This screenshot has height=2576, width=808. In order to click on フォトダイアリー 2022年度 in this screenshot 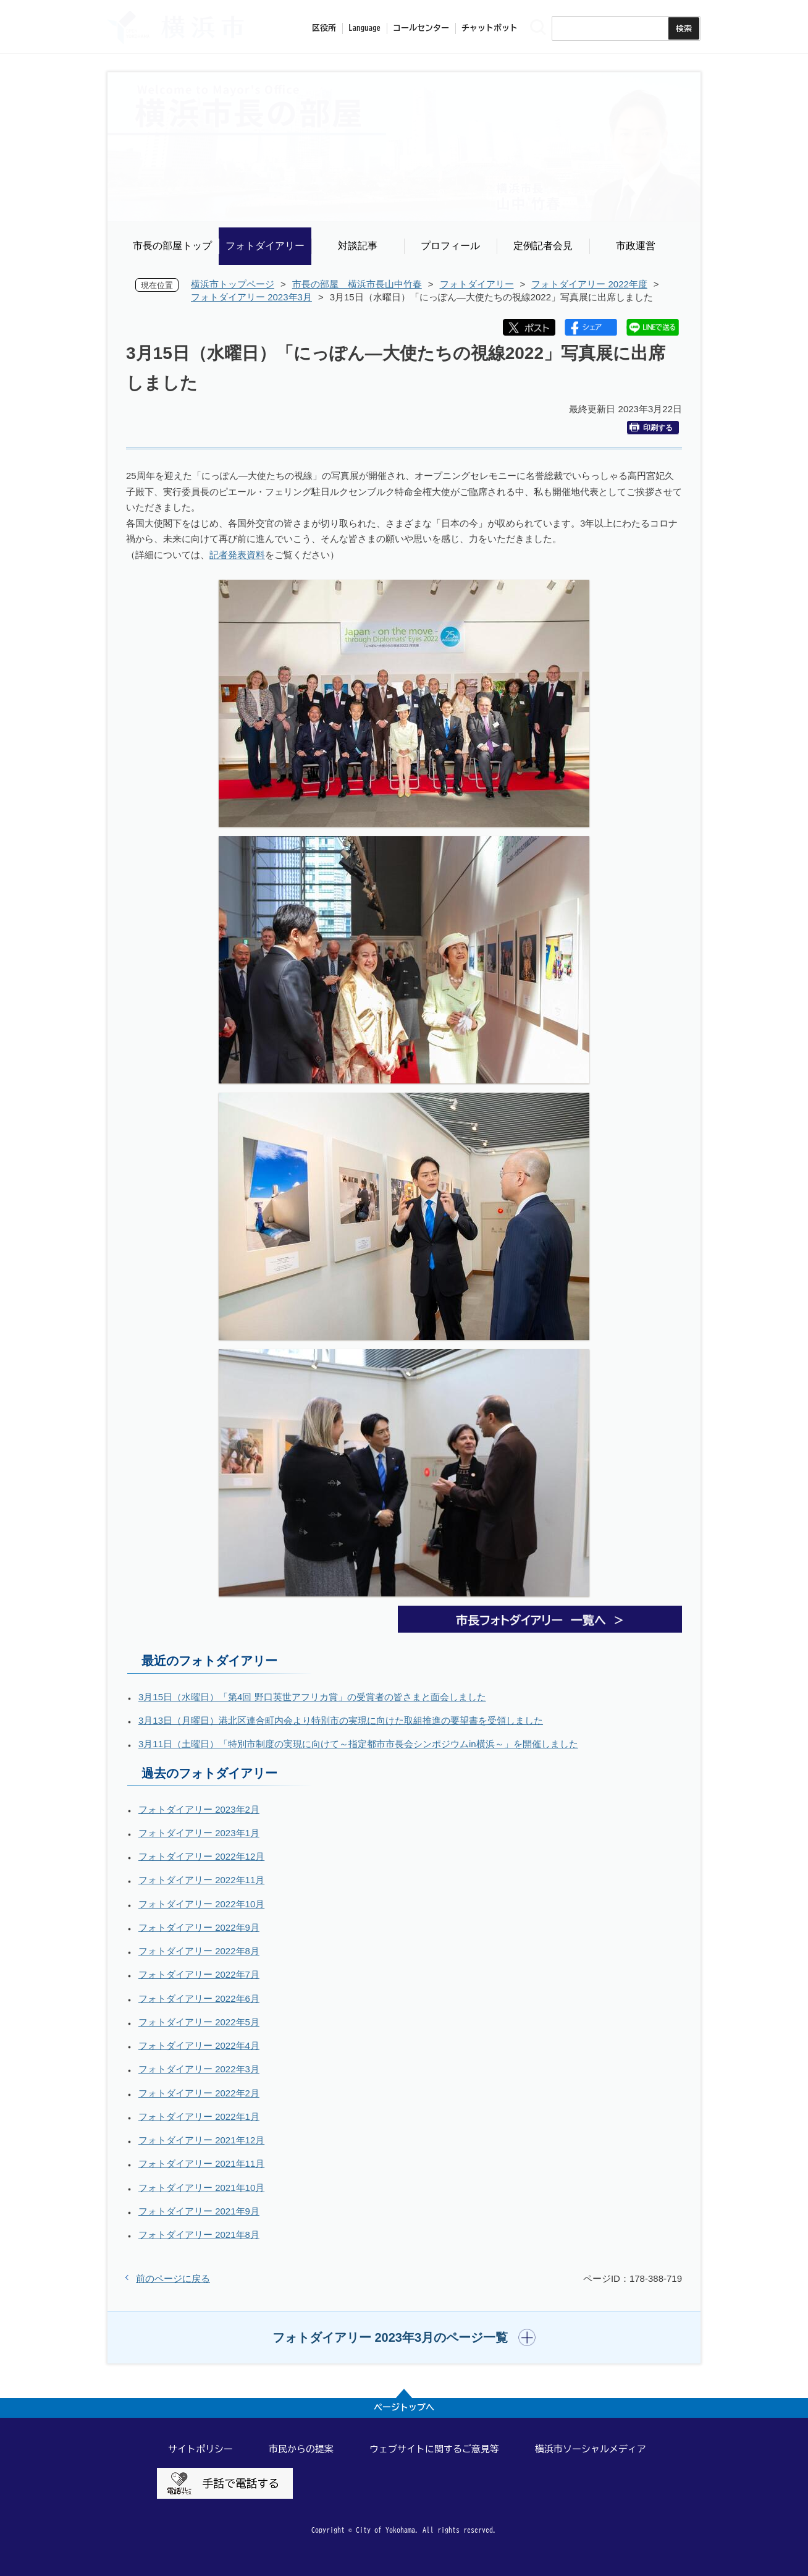, I will do `click(589, 284)`.